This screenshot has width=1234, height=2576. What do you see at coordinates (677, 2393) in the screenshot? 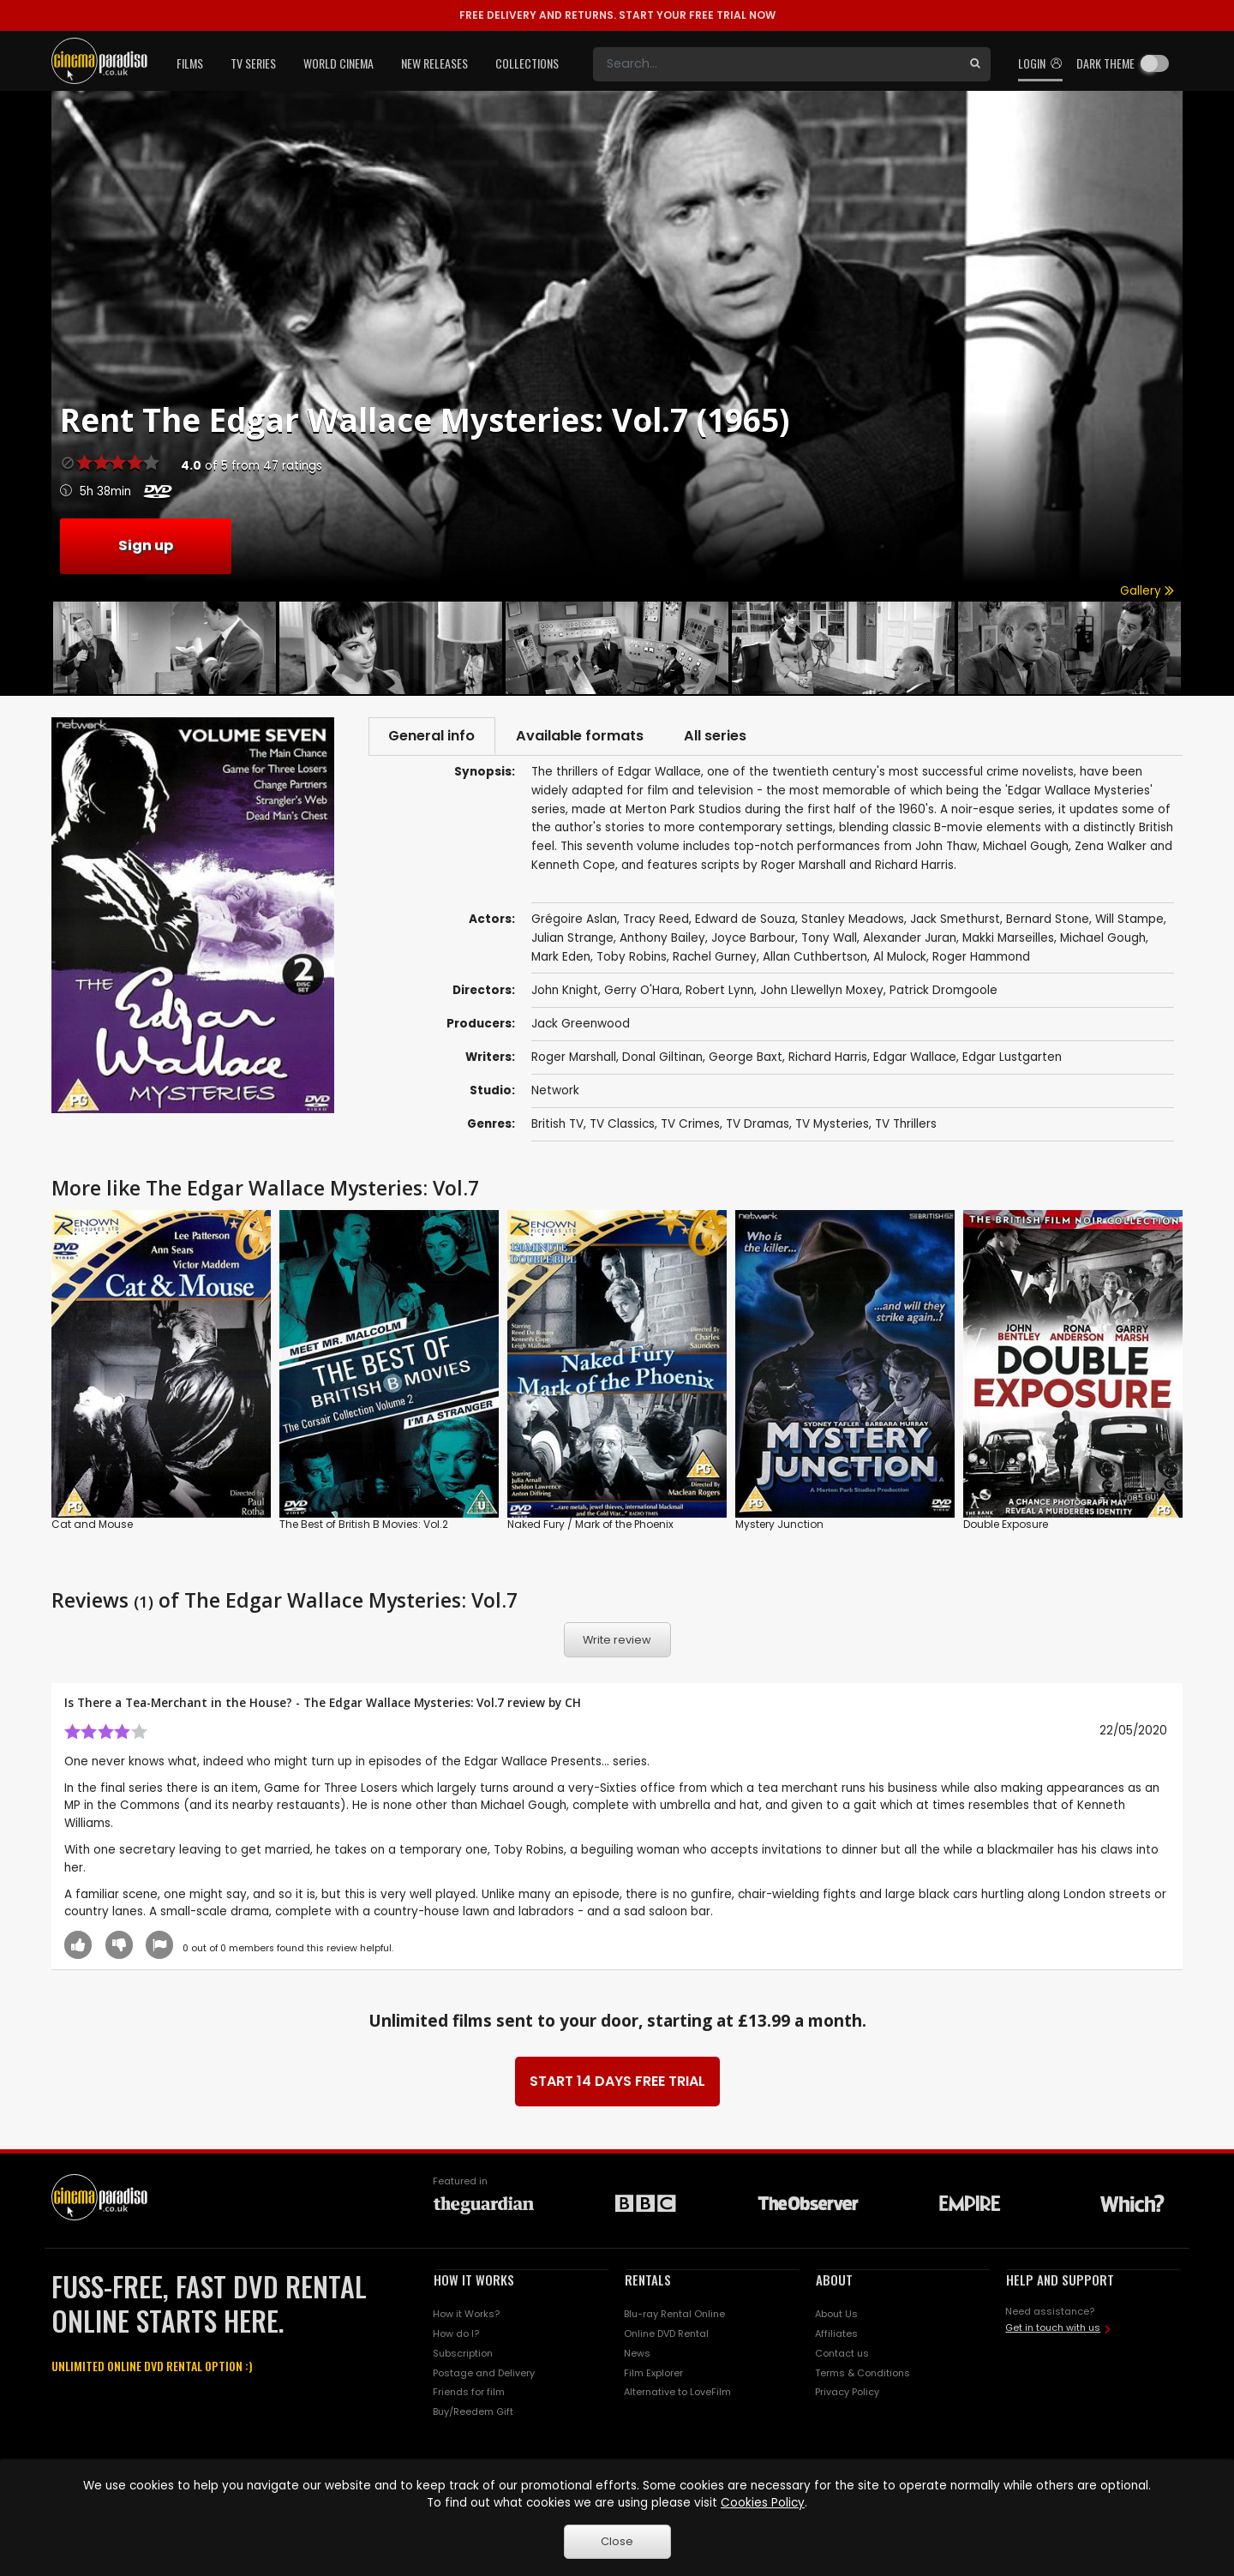
I see `Alternative to LoveFilm` at bounding box center [677, 2393].